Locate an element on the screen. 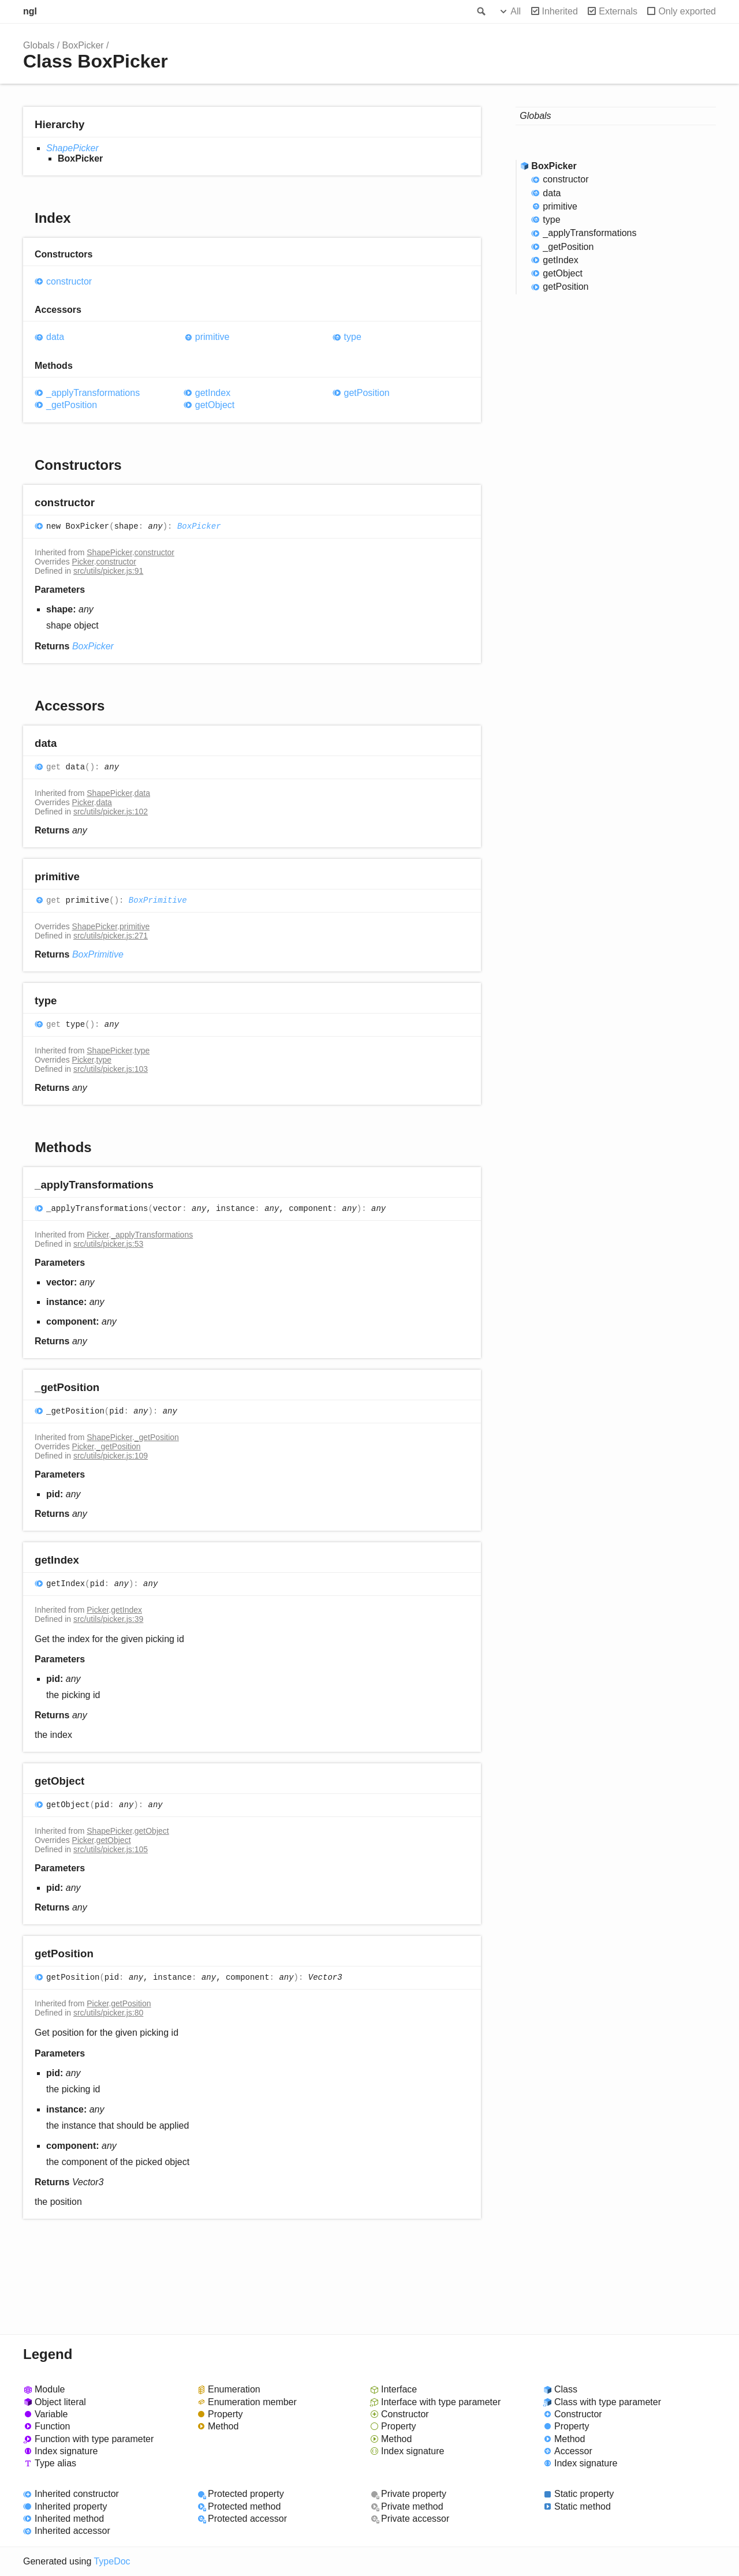  src/utils/picker.js:91 is located at coordinates (108, 570).